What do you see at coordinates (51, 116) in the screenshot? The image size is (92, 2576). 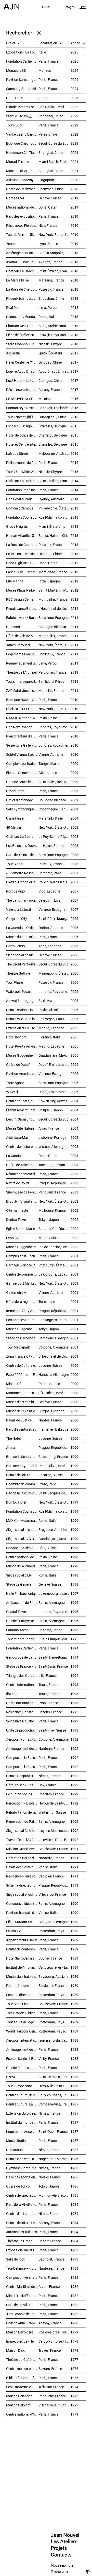 I see `Shanghai, Chine` at bounding box center [51, 116].